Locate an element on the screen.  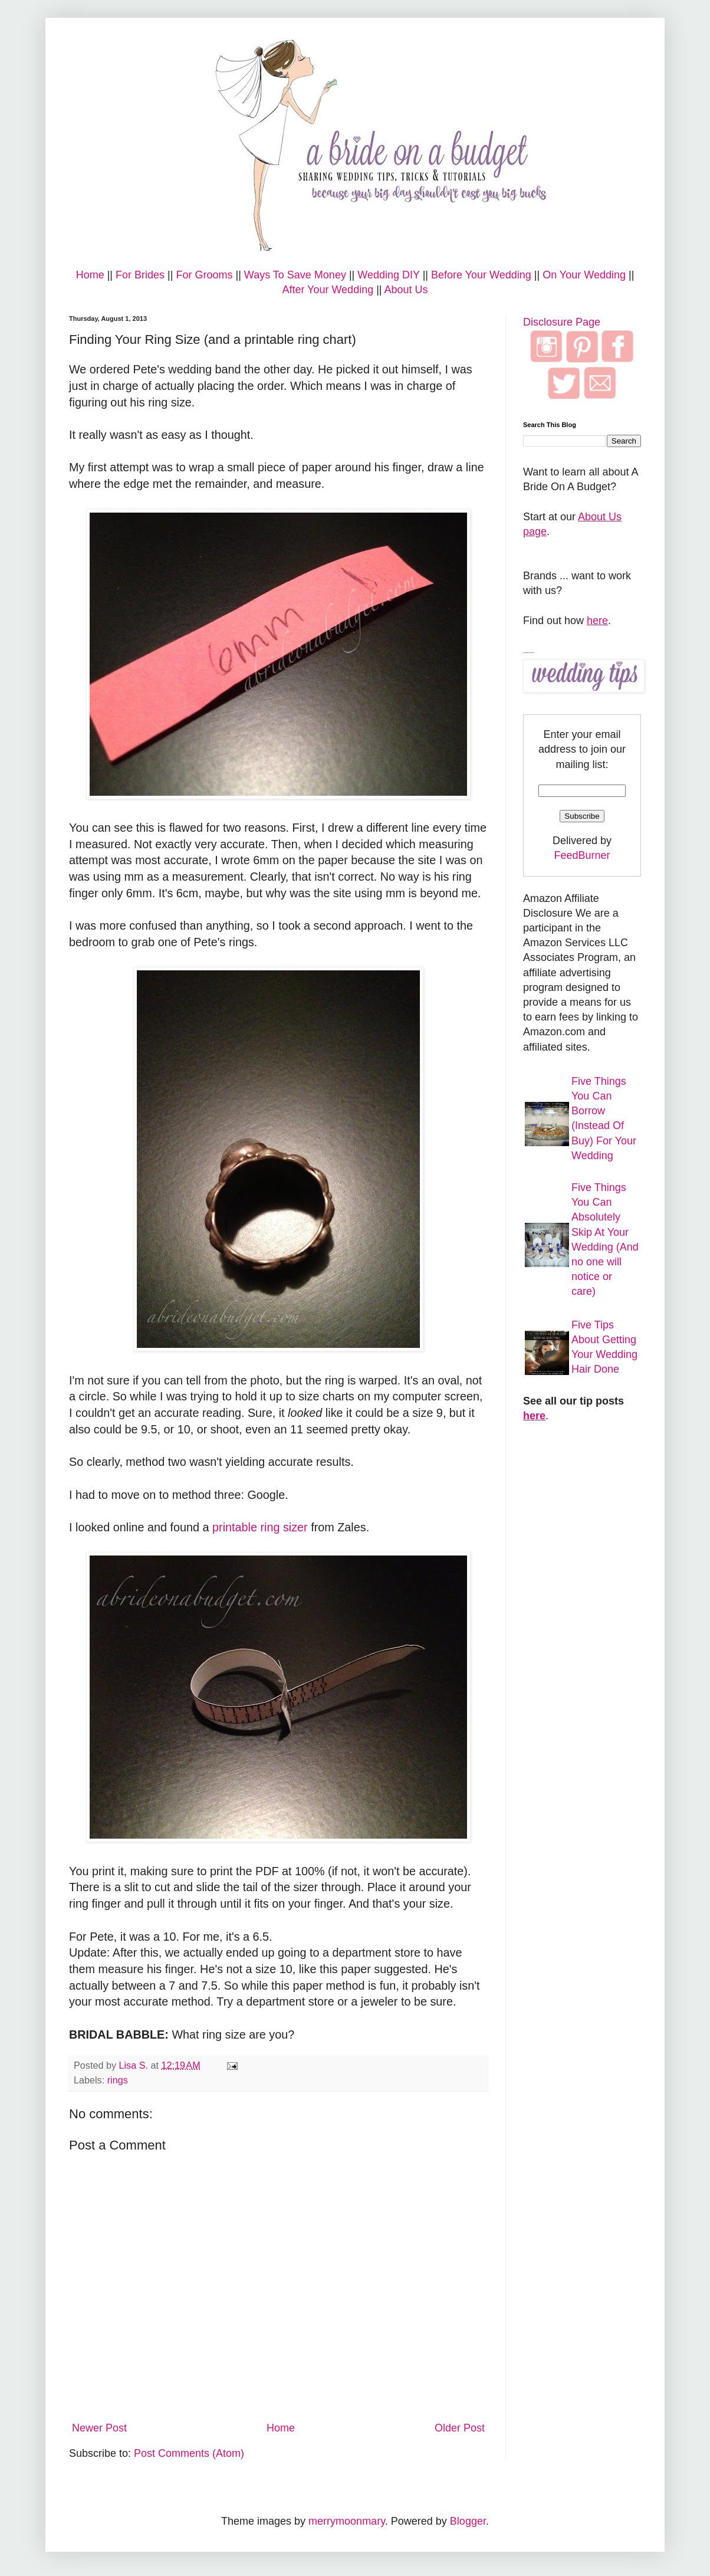
For Grooms is located at coordinates (204, 275).